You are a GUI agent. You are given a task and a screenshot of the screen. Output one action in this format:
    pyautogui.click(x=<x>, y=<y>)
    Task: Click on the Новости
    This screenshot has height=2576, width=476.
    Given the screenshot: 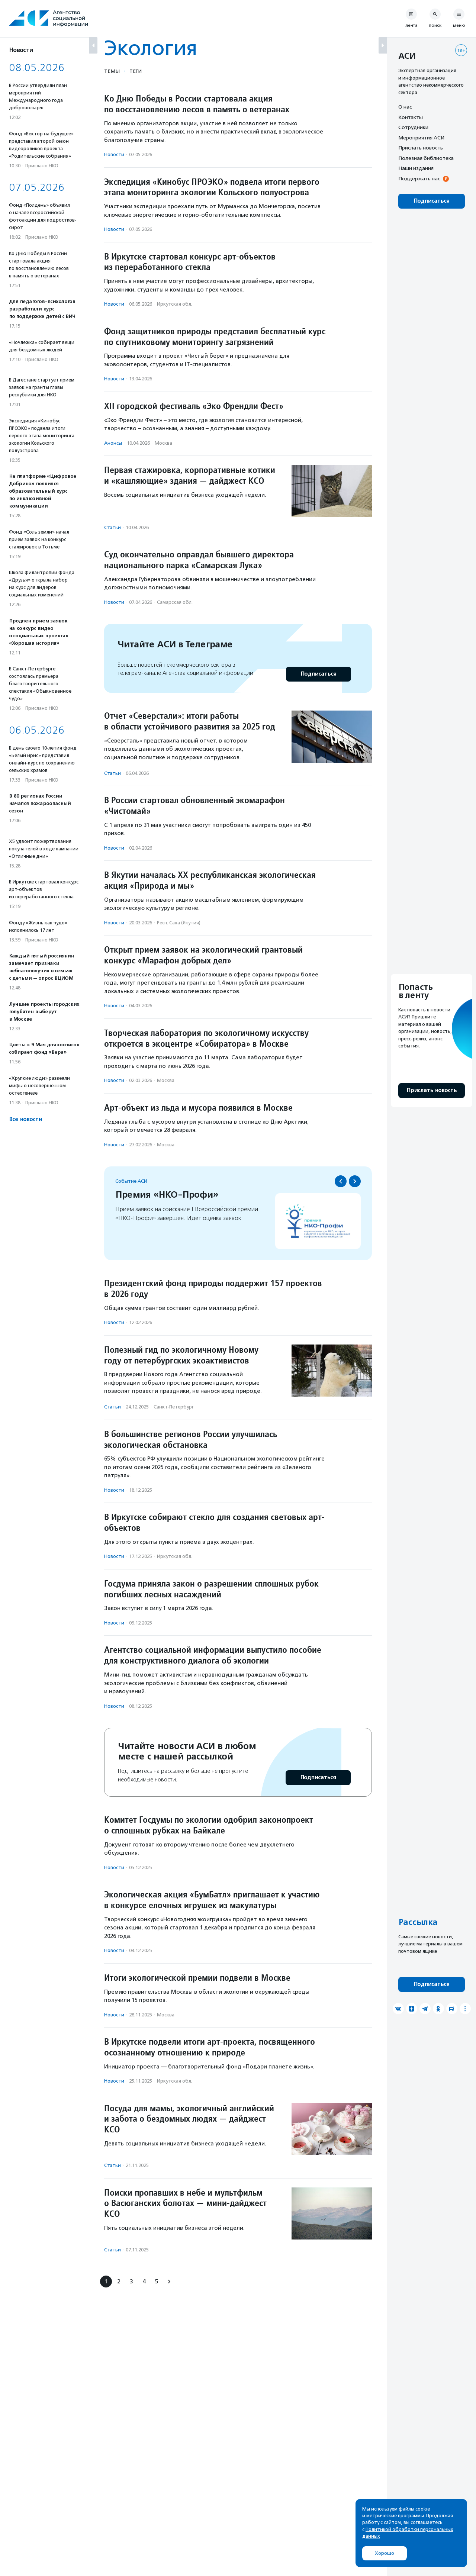 What is the action you would take?
    pyautogui.click(x=114, y=154)
    